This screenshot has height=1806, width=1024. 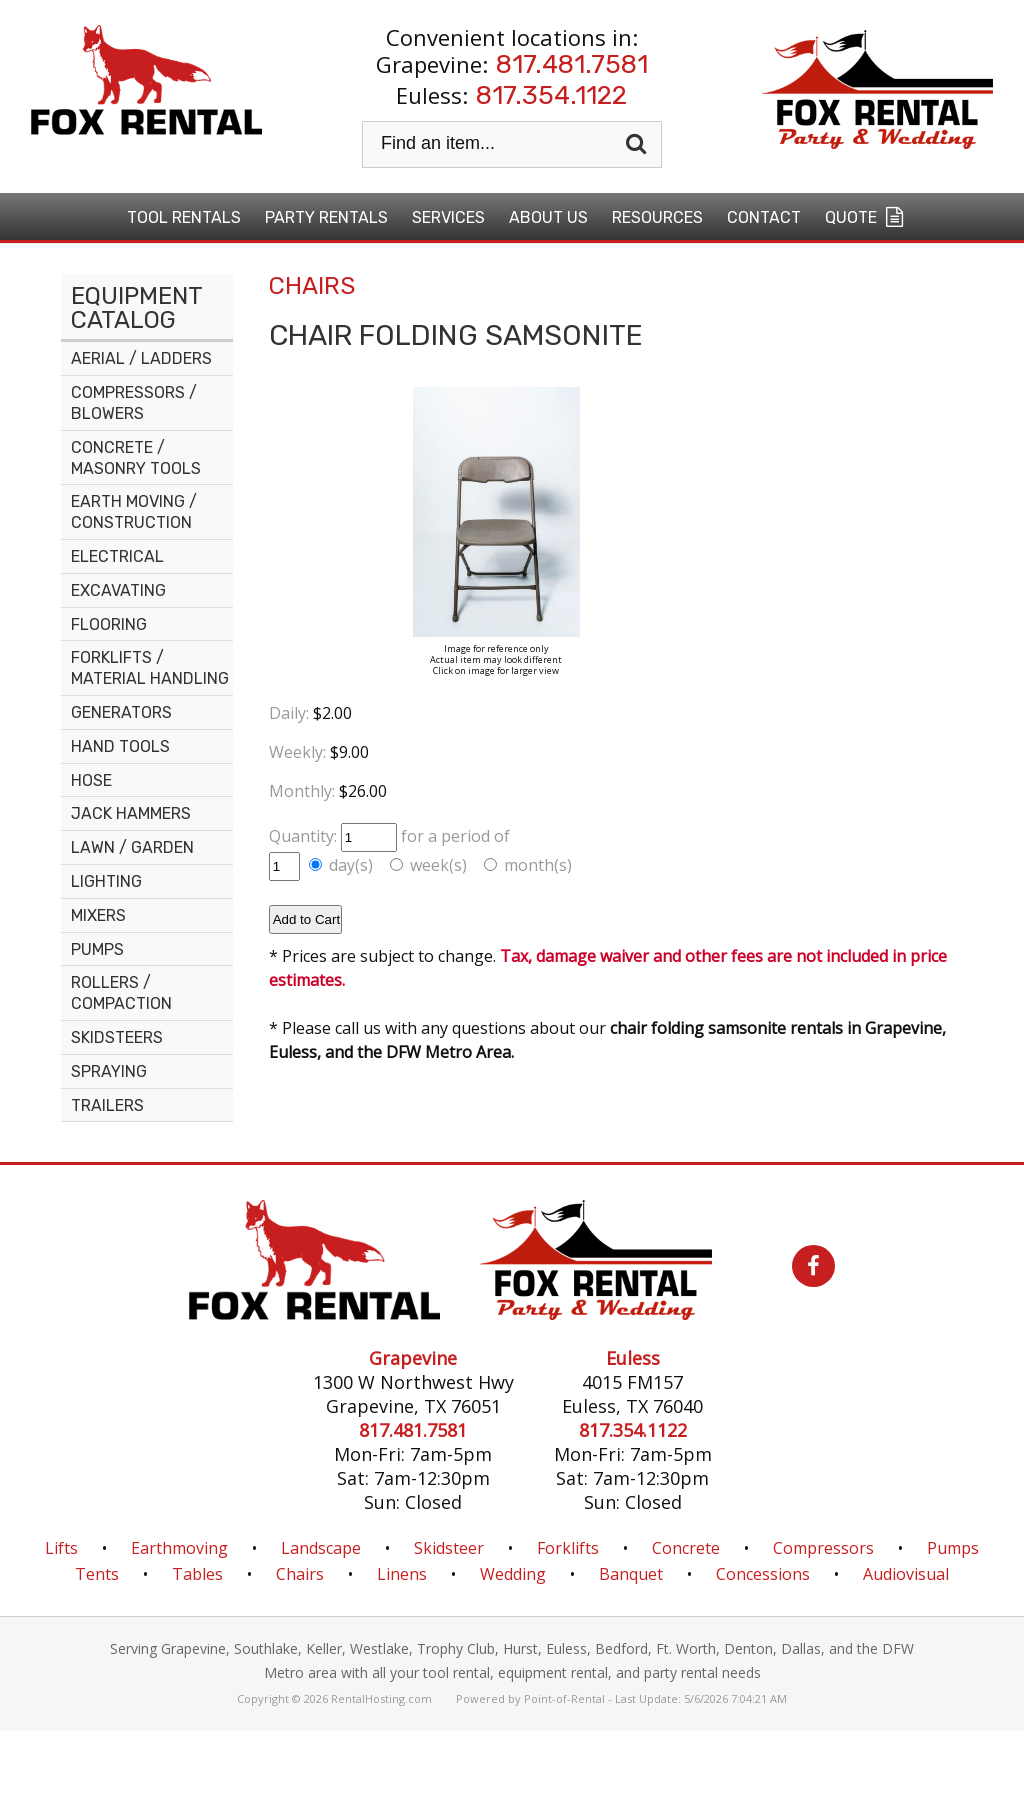 I want to click on Party, so click(x=326, y=217).